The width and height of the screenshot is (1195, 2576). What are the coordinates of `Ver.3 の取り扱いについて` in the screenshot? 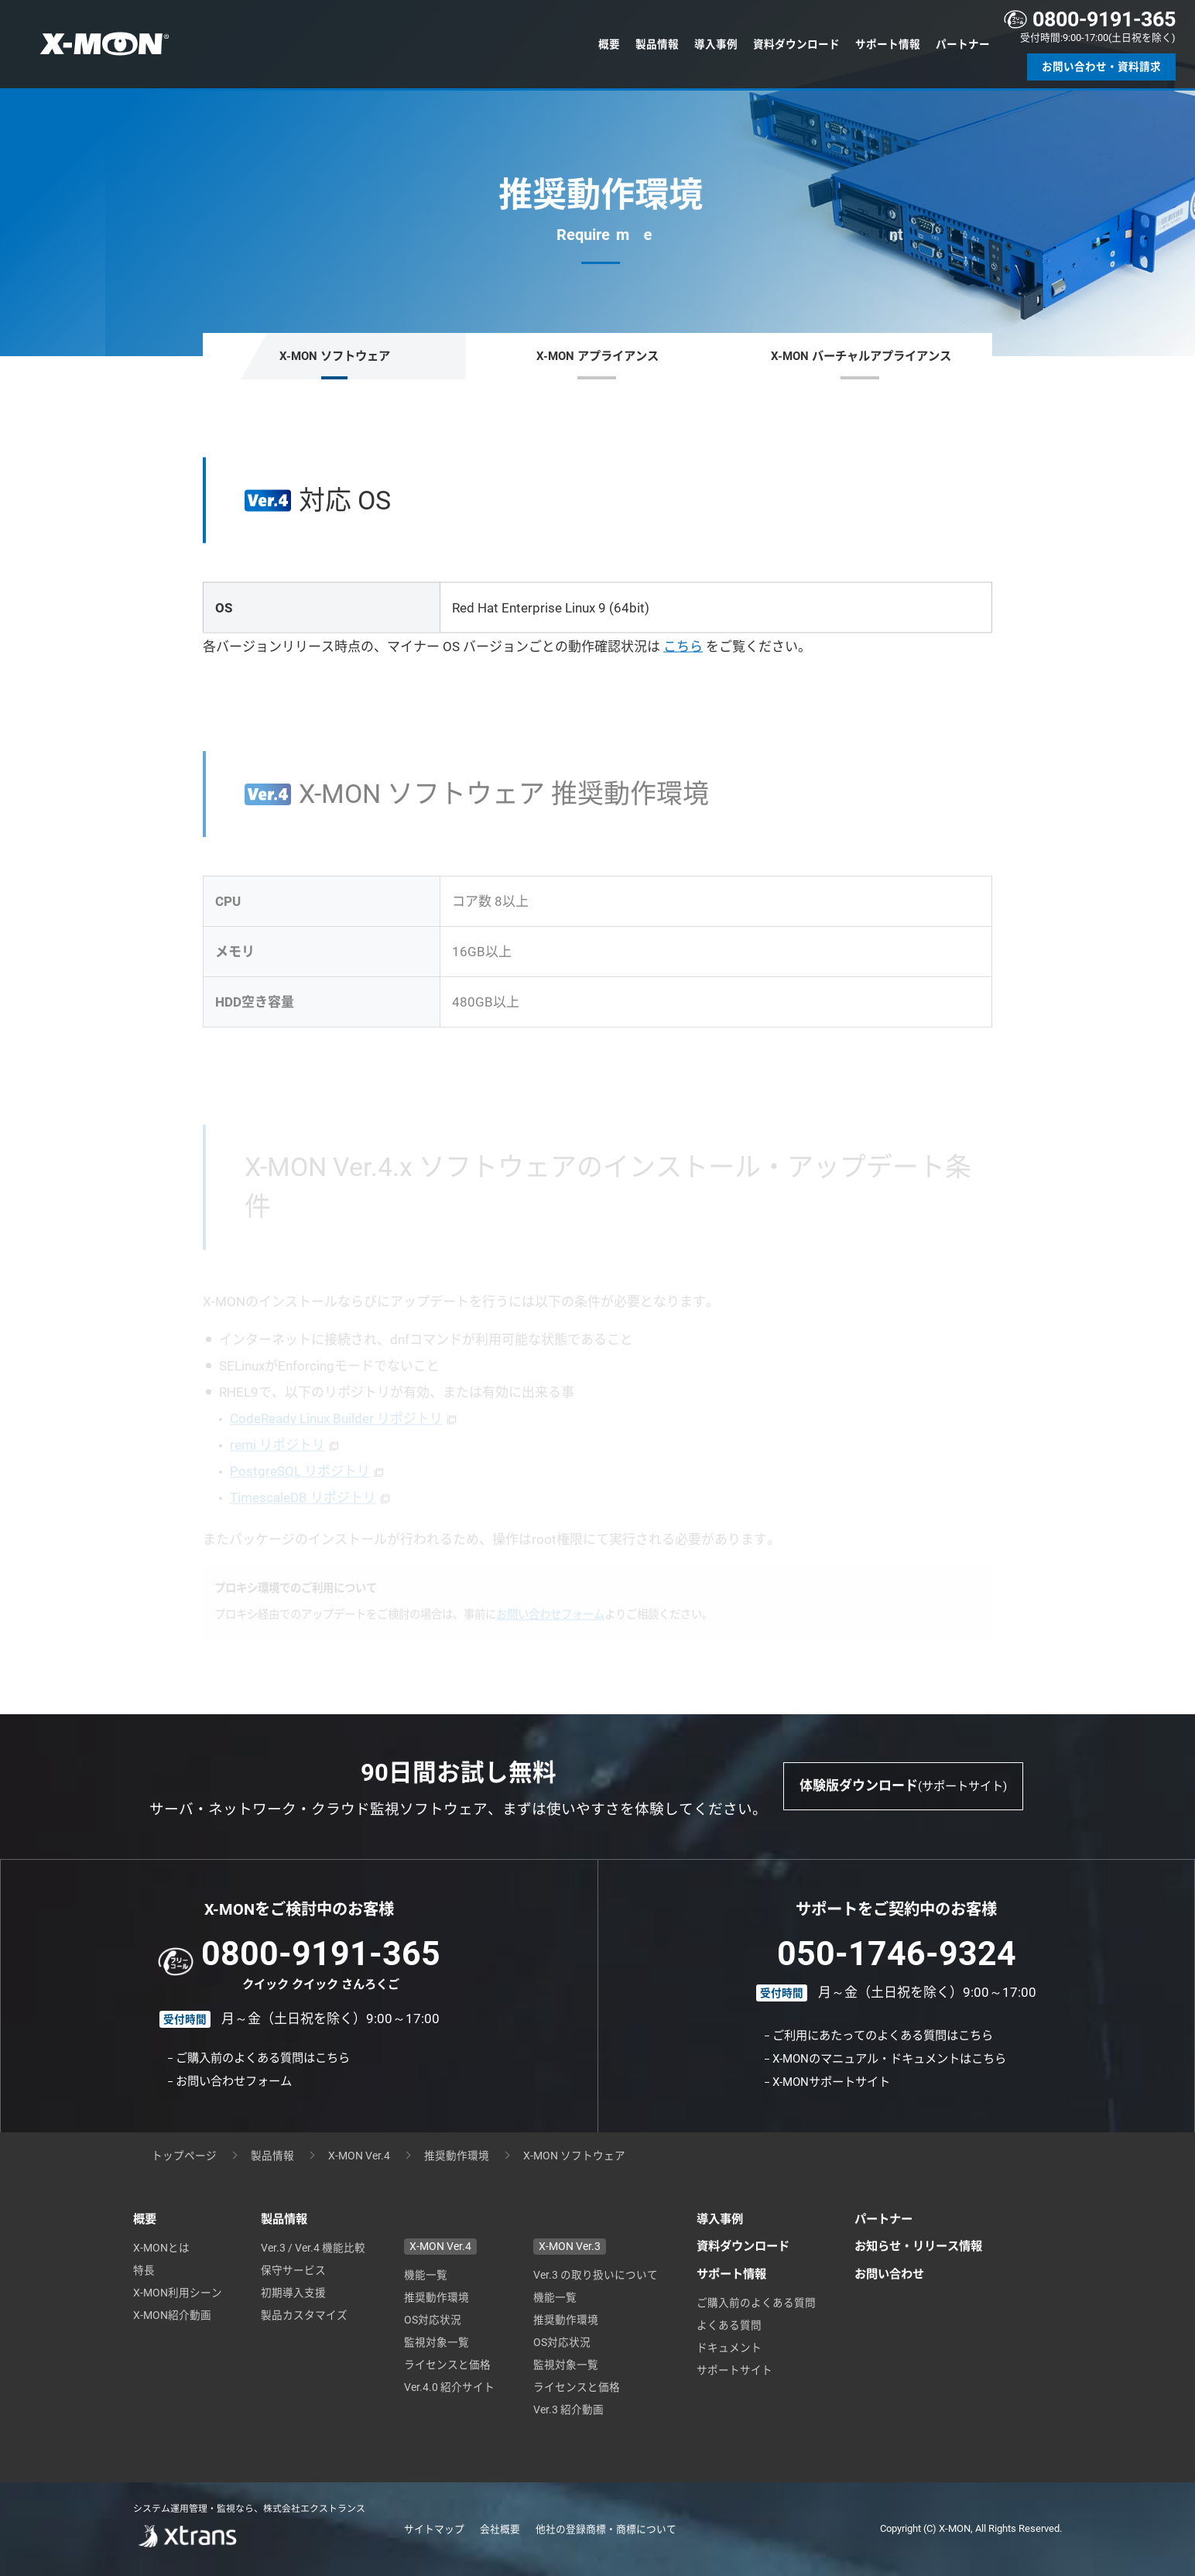 It's located at (595, 2275).